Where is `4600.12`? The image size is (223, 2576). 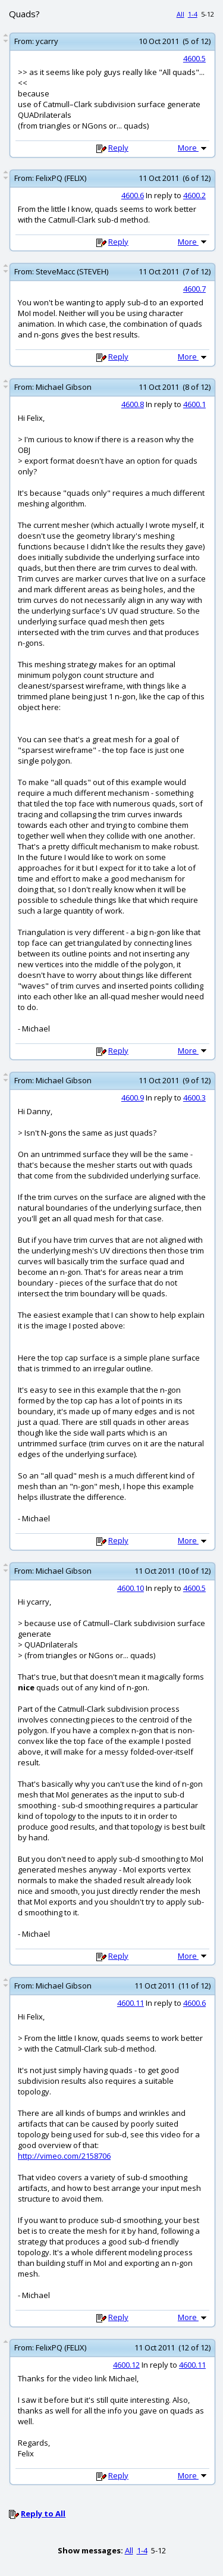
4600.12 is located at coordinates (126, 2364).